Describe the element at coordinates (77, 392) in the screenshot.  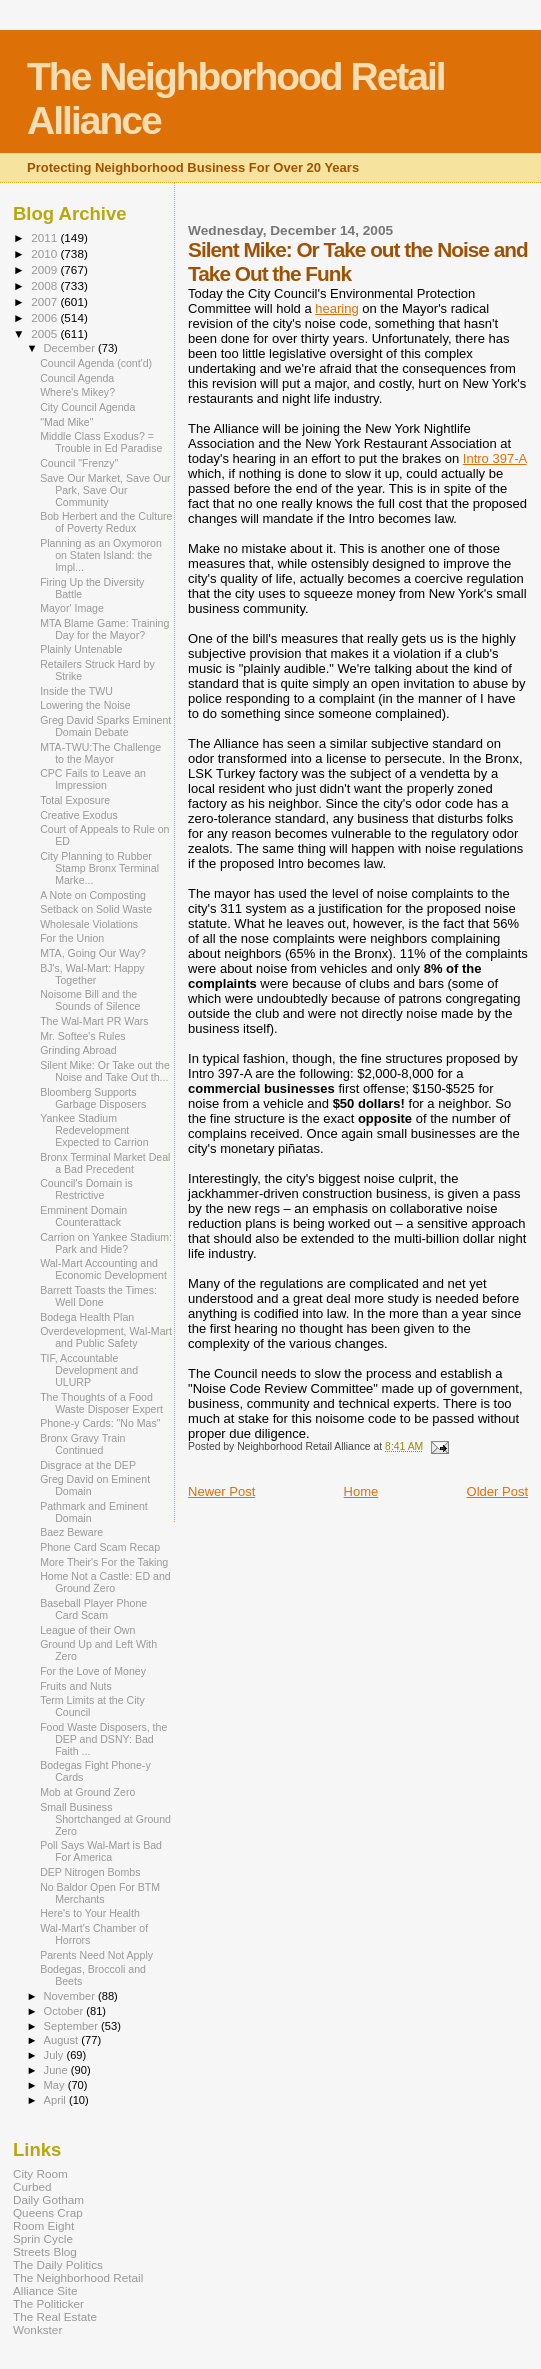
I see `Where's Mikey?` at that location.